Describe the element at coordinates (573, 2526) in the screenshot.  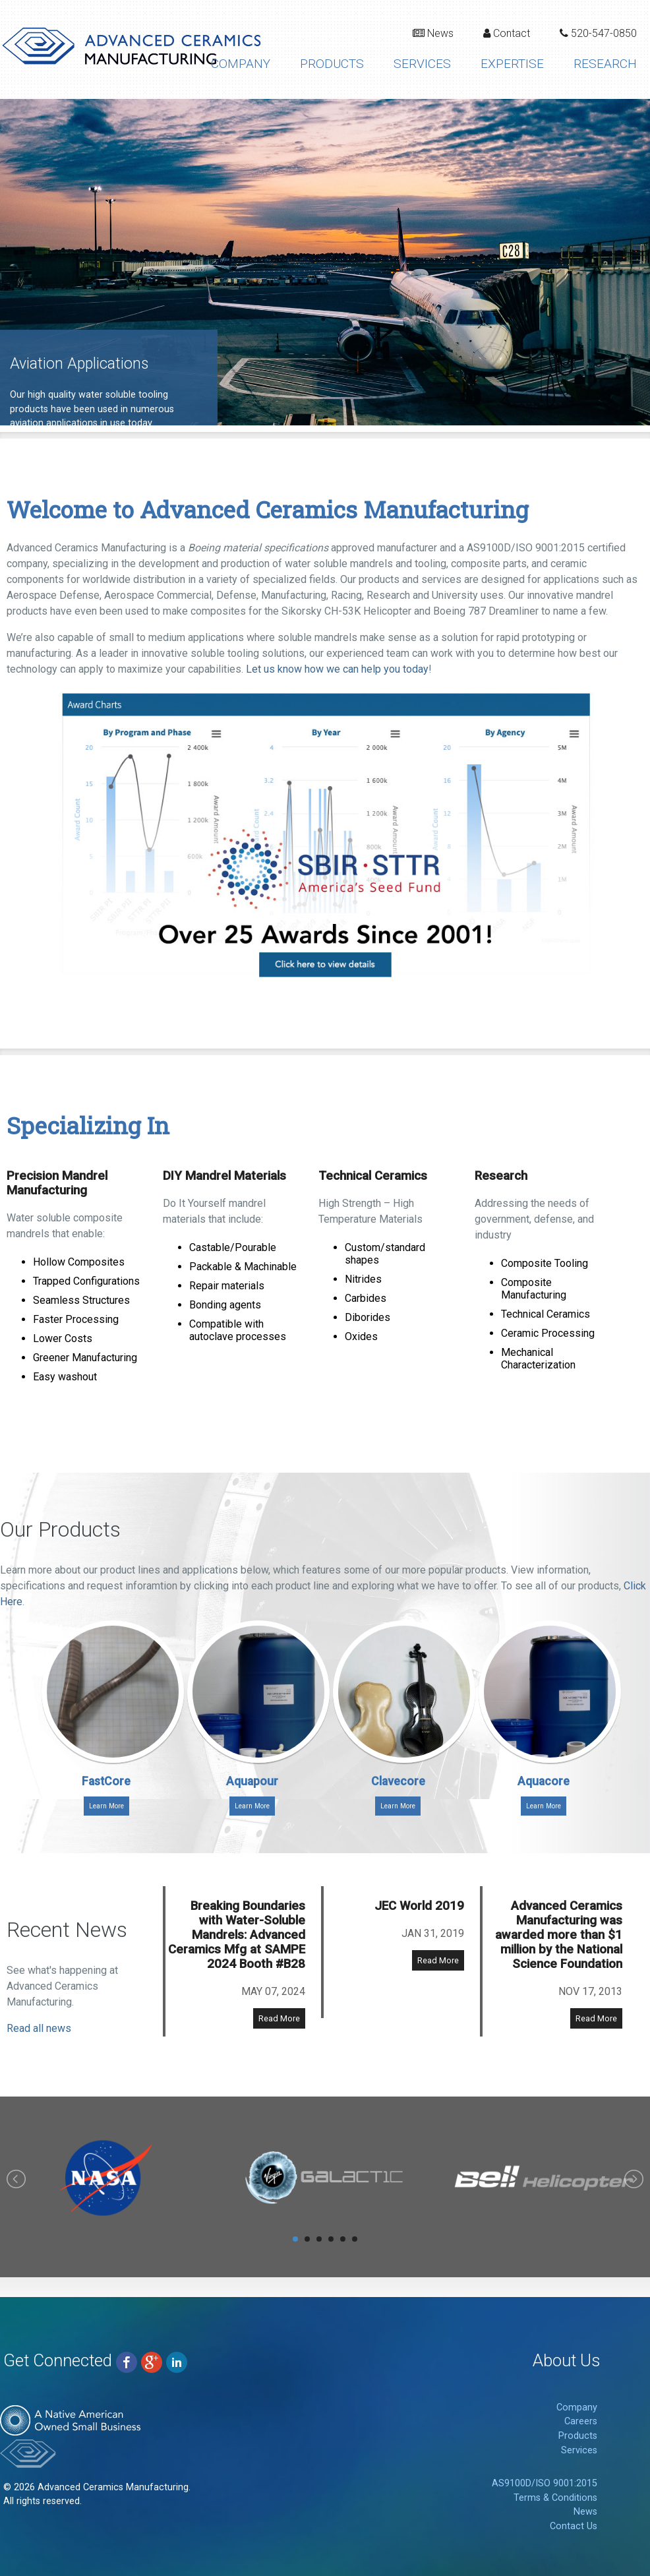
I see `Contact Us` at that location.